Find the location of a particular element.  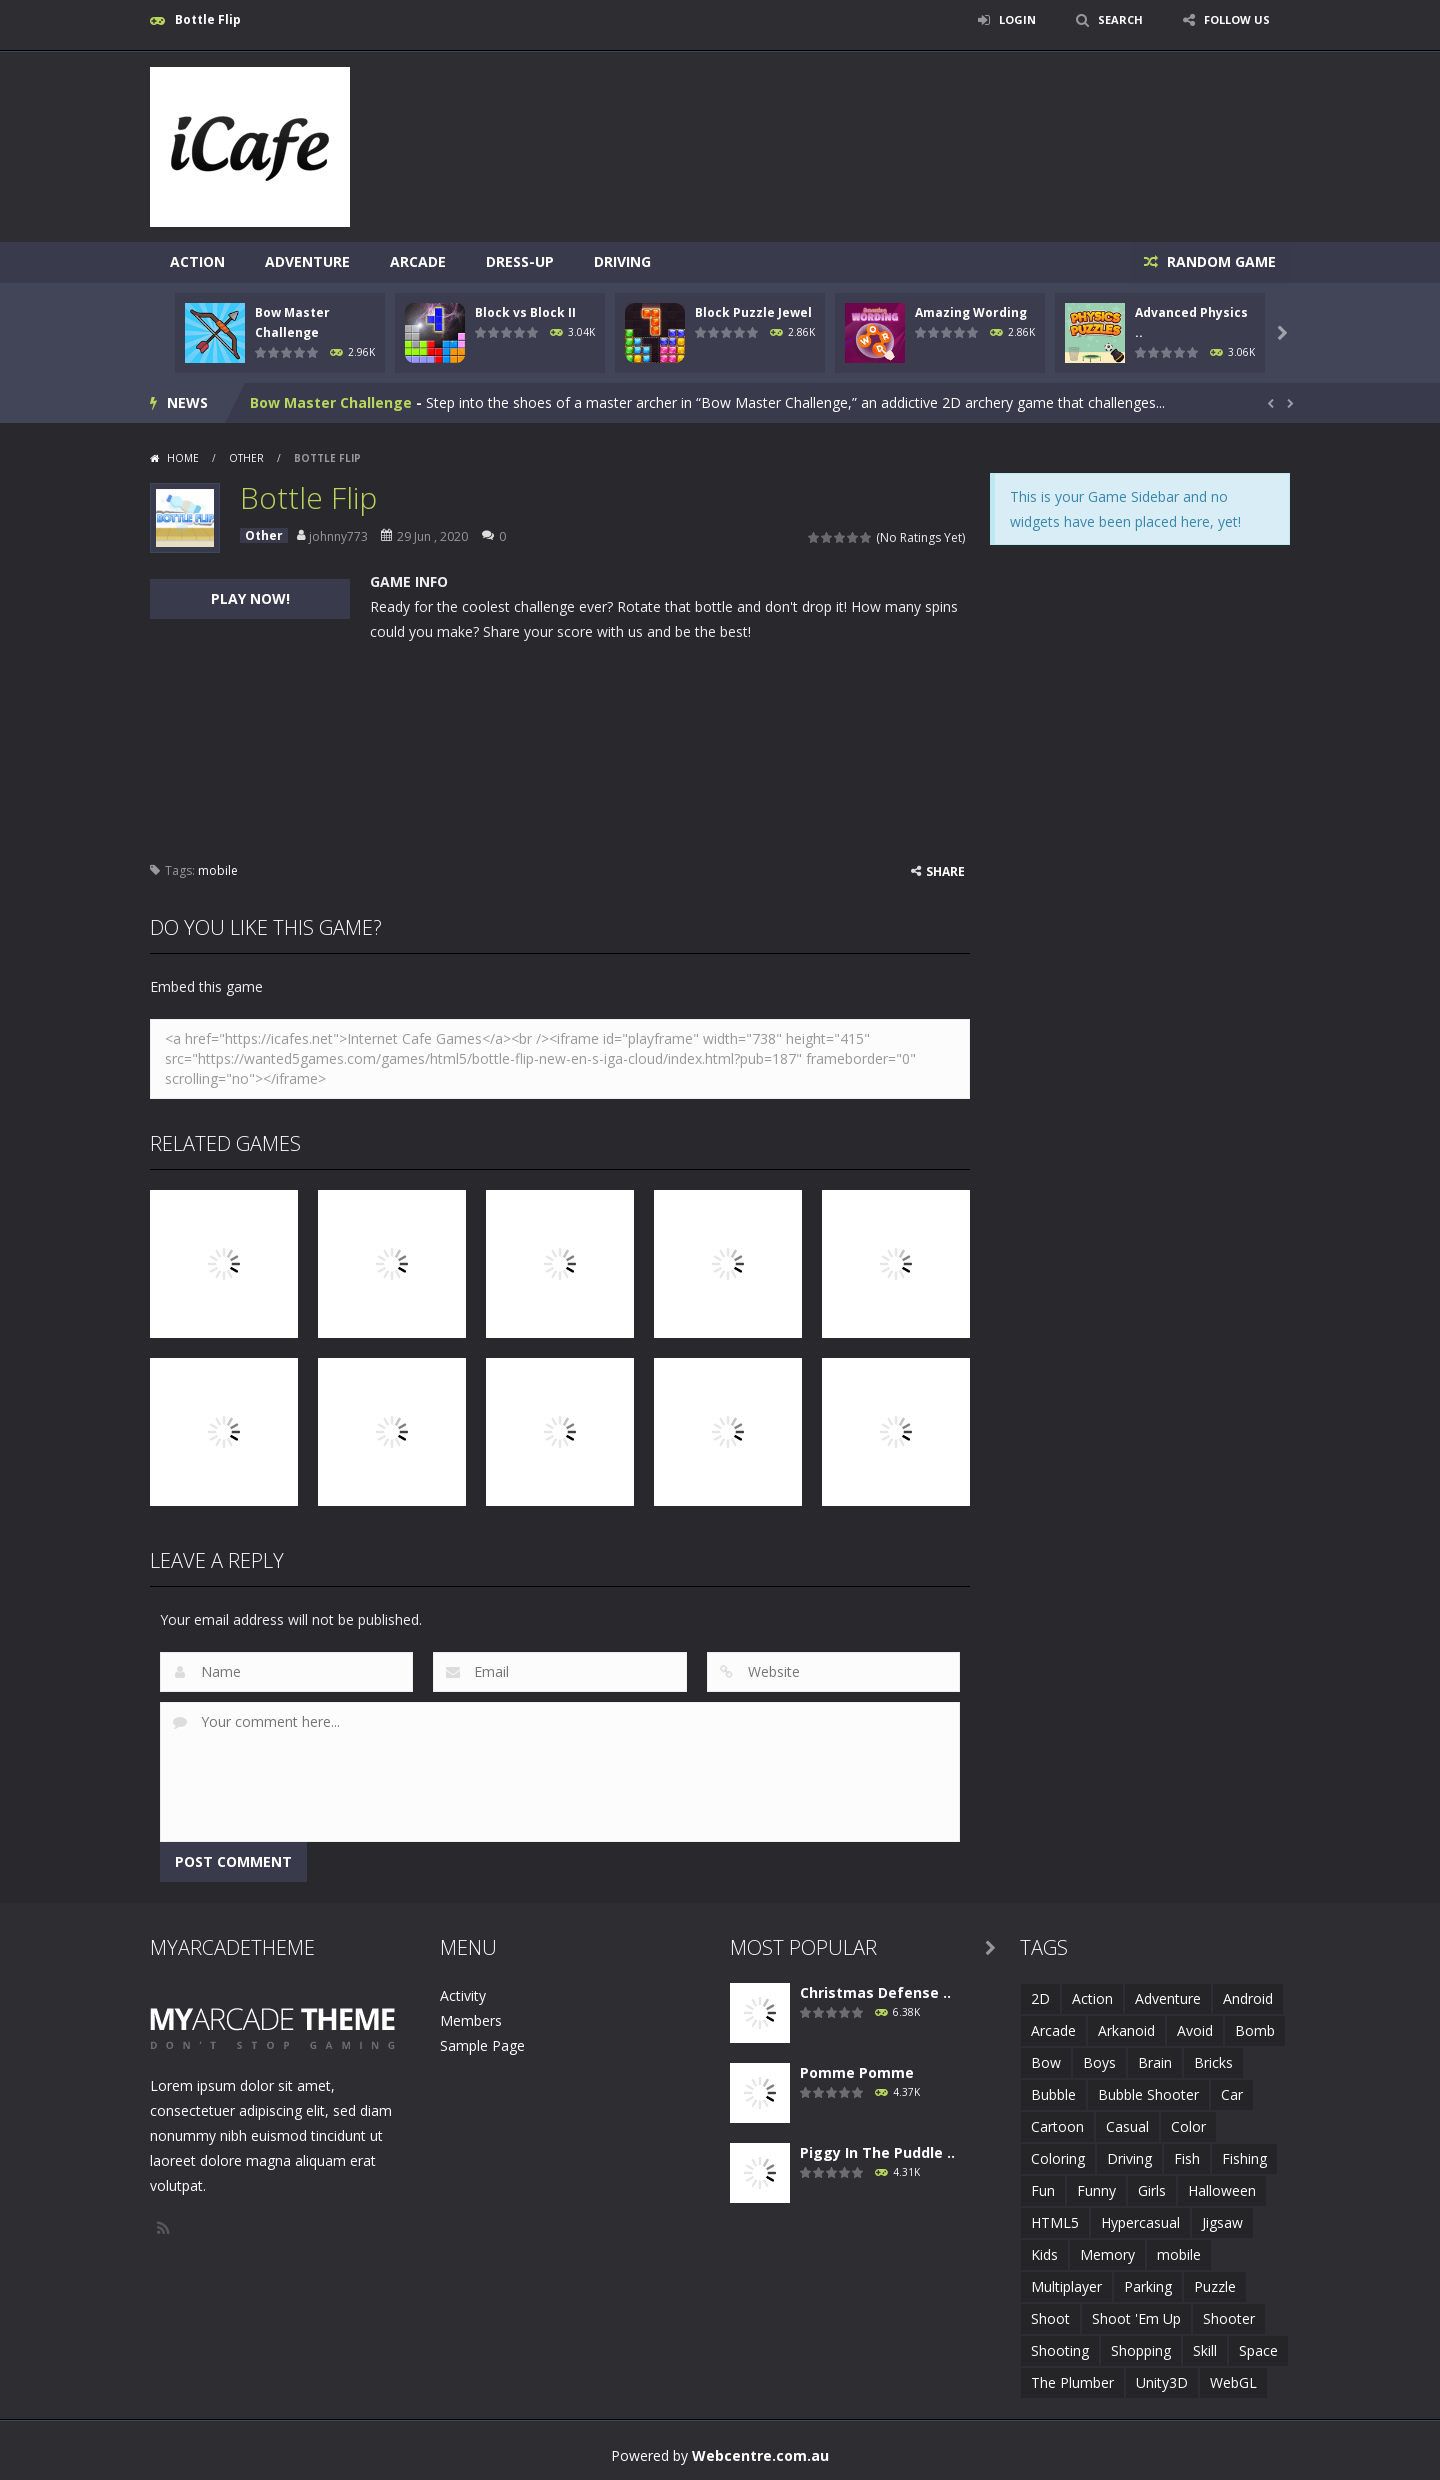

Bubble [Bubble (5 items)] is located at coordinates (1053, 2093).